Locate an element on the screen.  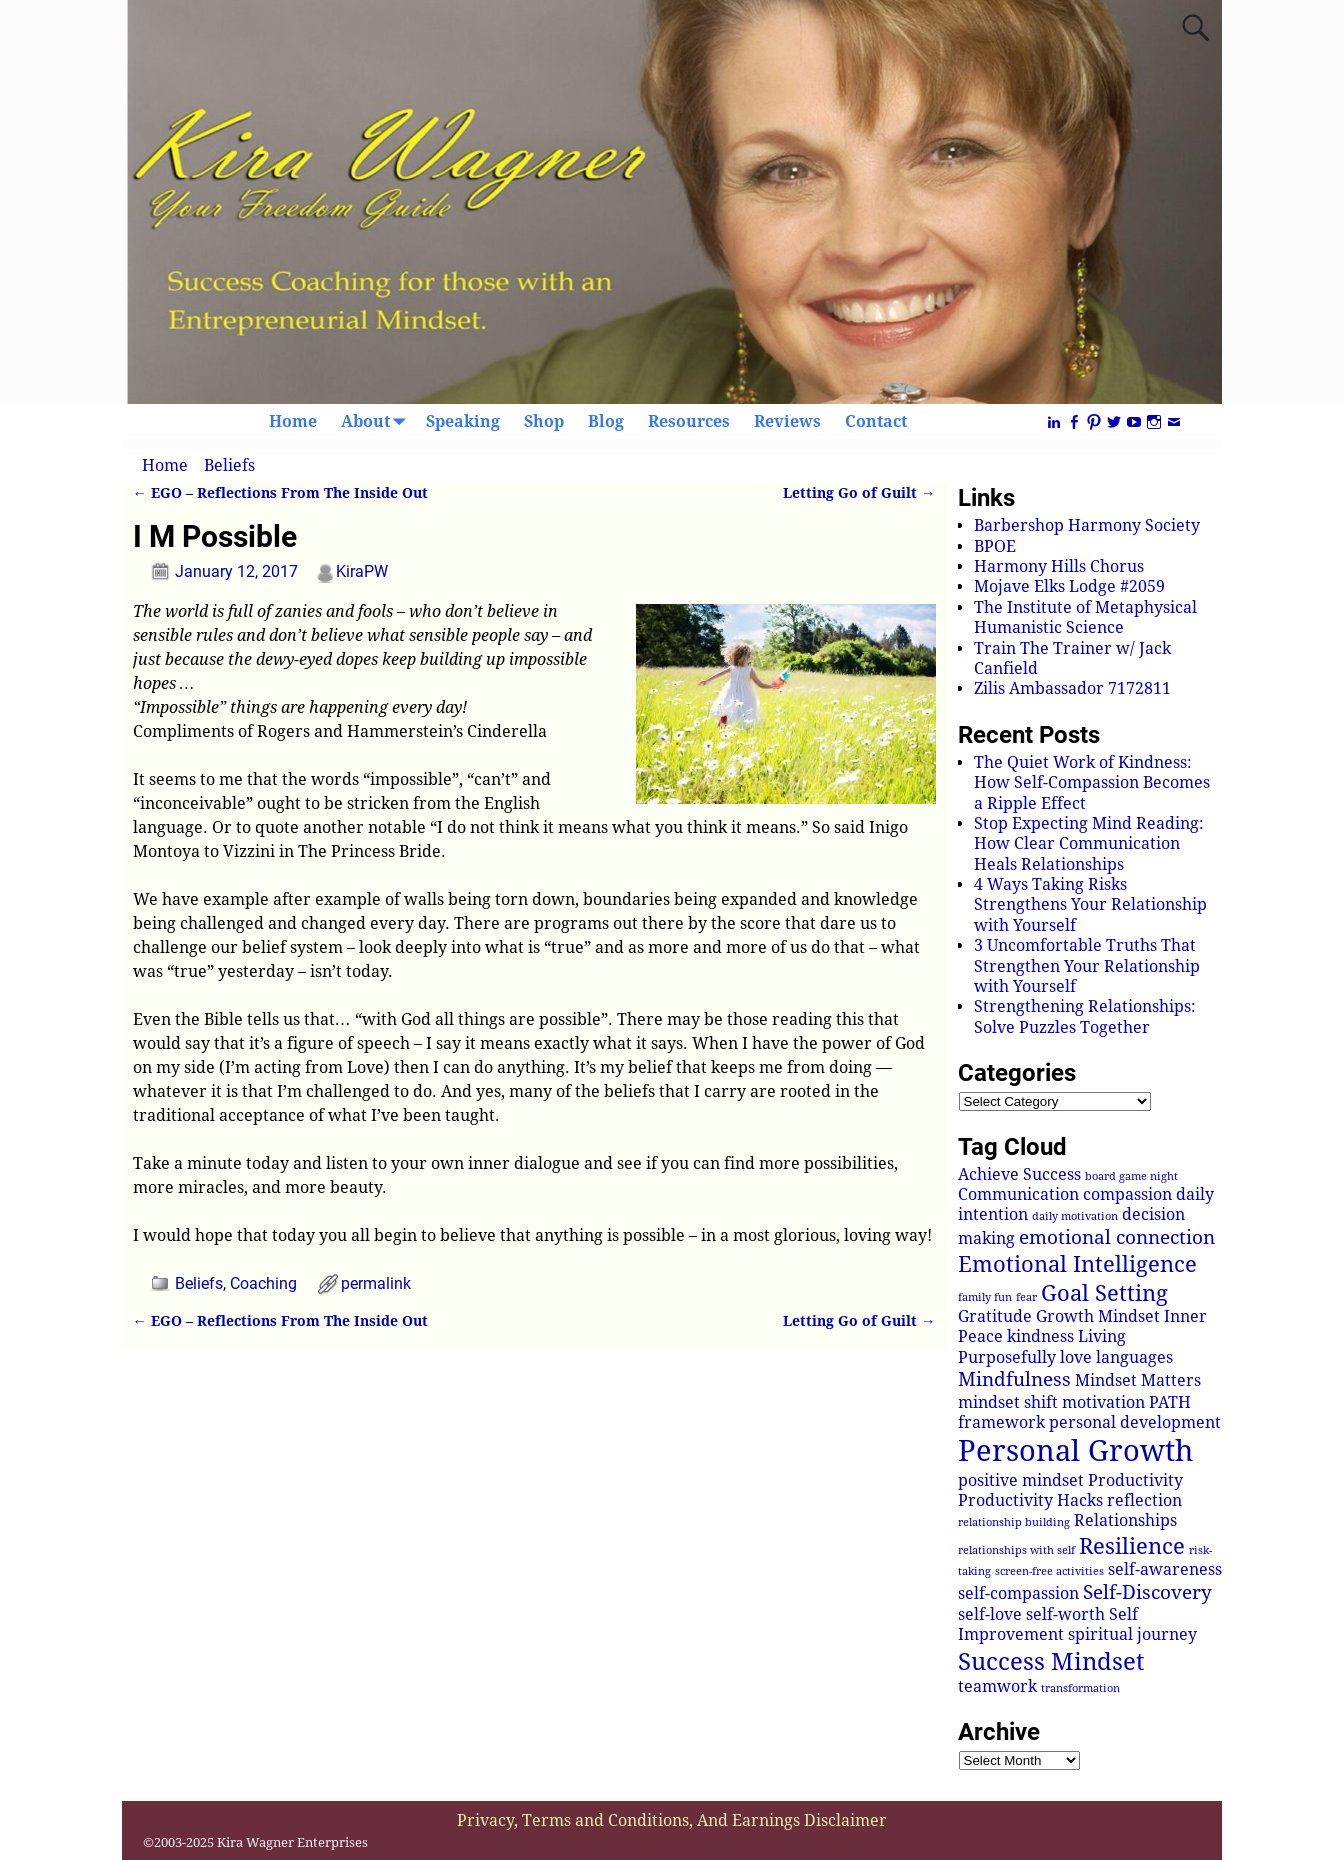
board game night [board game night (1 item)] is located at coordinates (1131, 1176).